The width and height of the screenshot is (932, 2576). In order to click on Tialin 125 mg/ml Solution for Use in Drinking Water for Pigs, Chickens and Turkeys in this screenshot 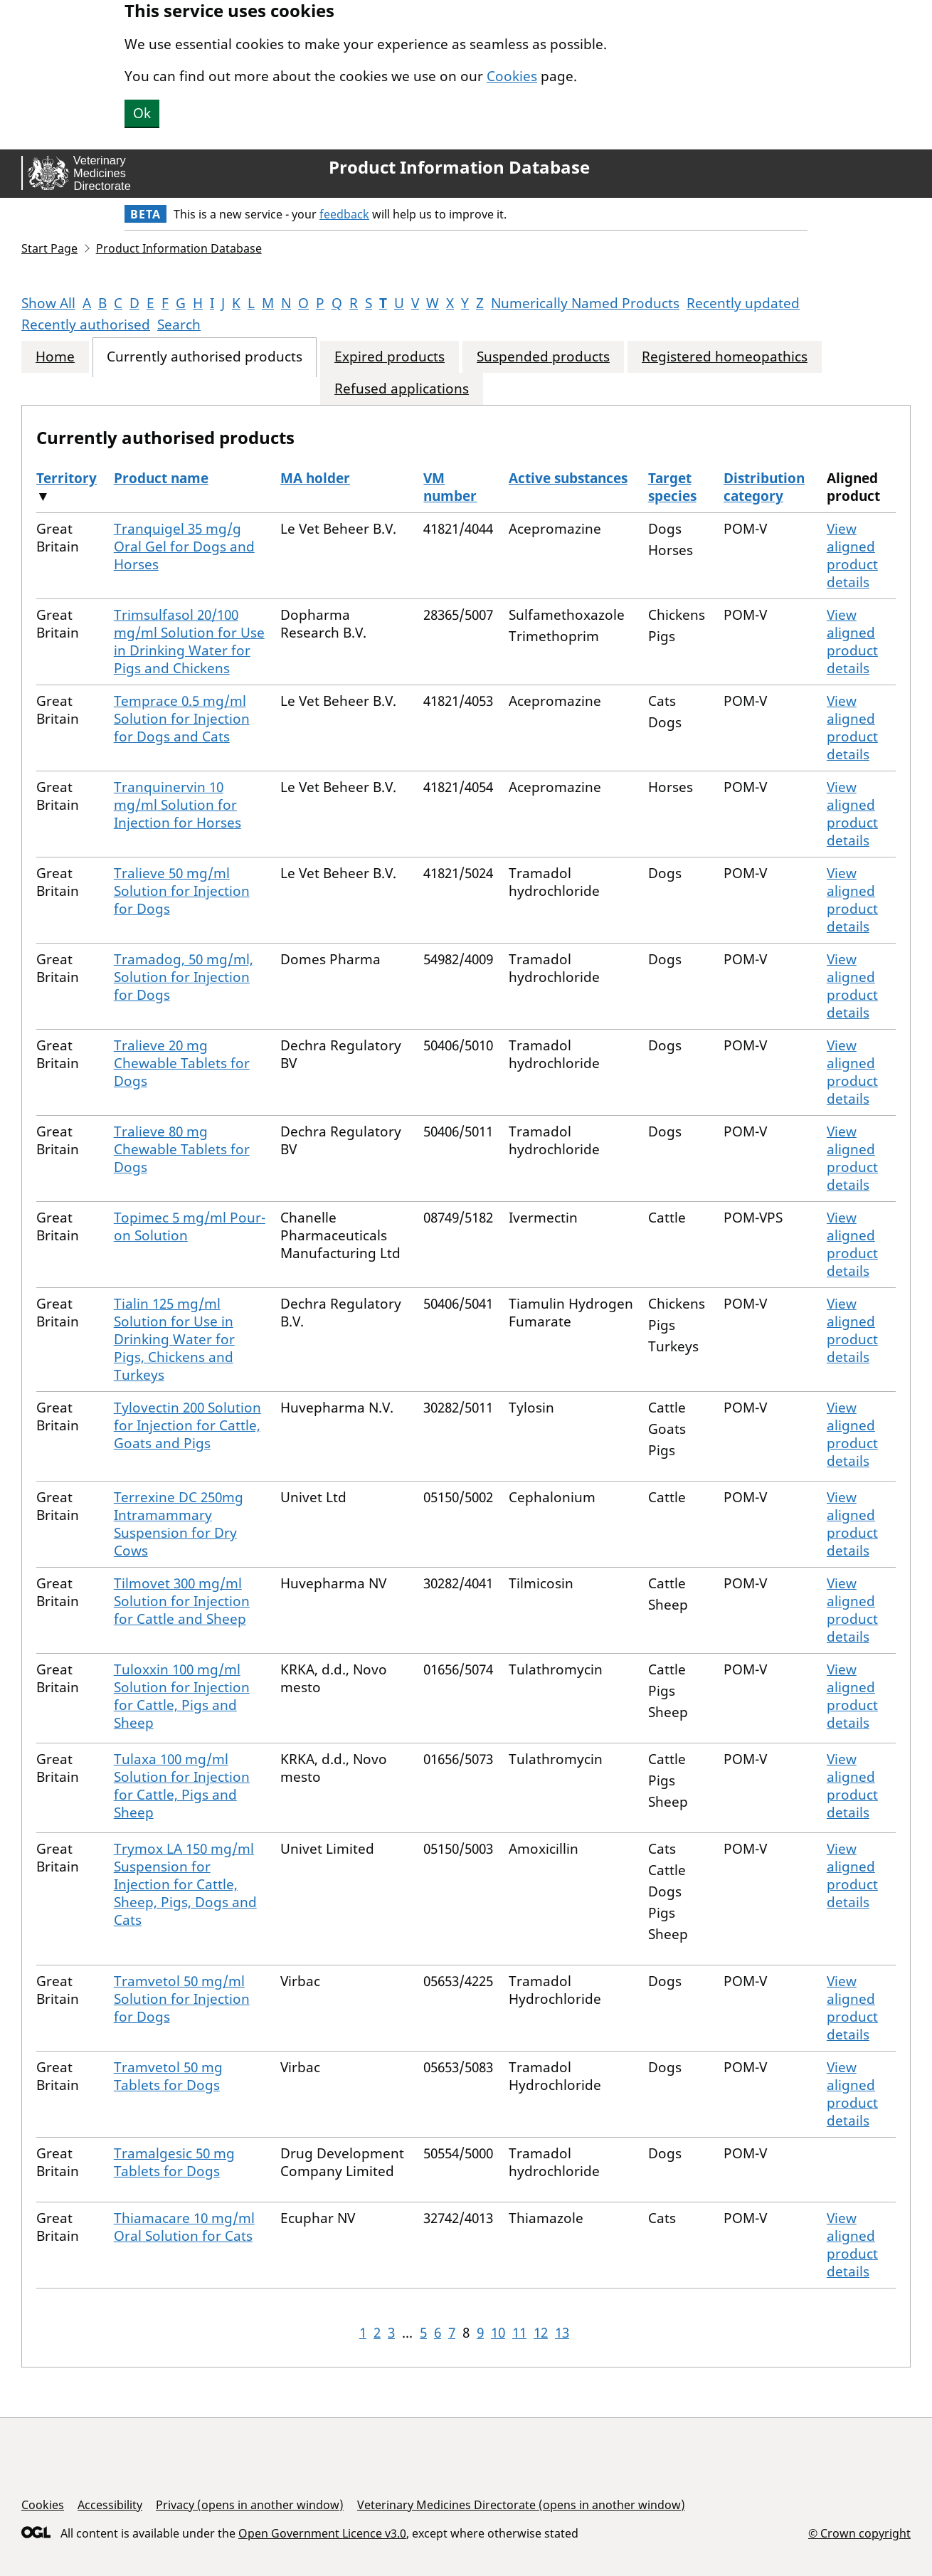, I will do `click(174, 1339)`.